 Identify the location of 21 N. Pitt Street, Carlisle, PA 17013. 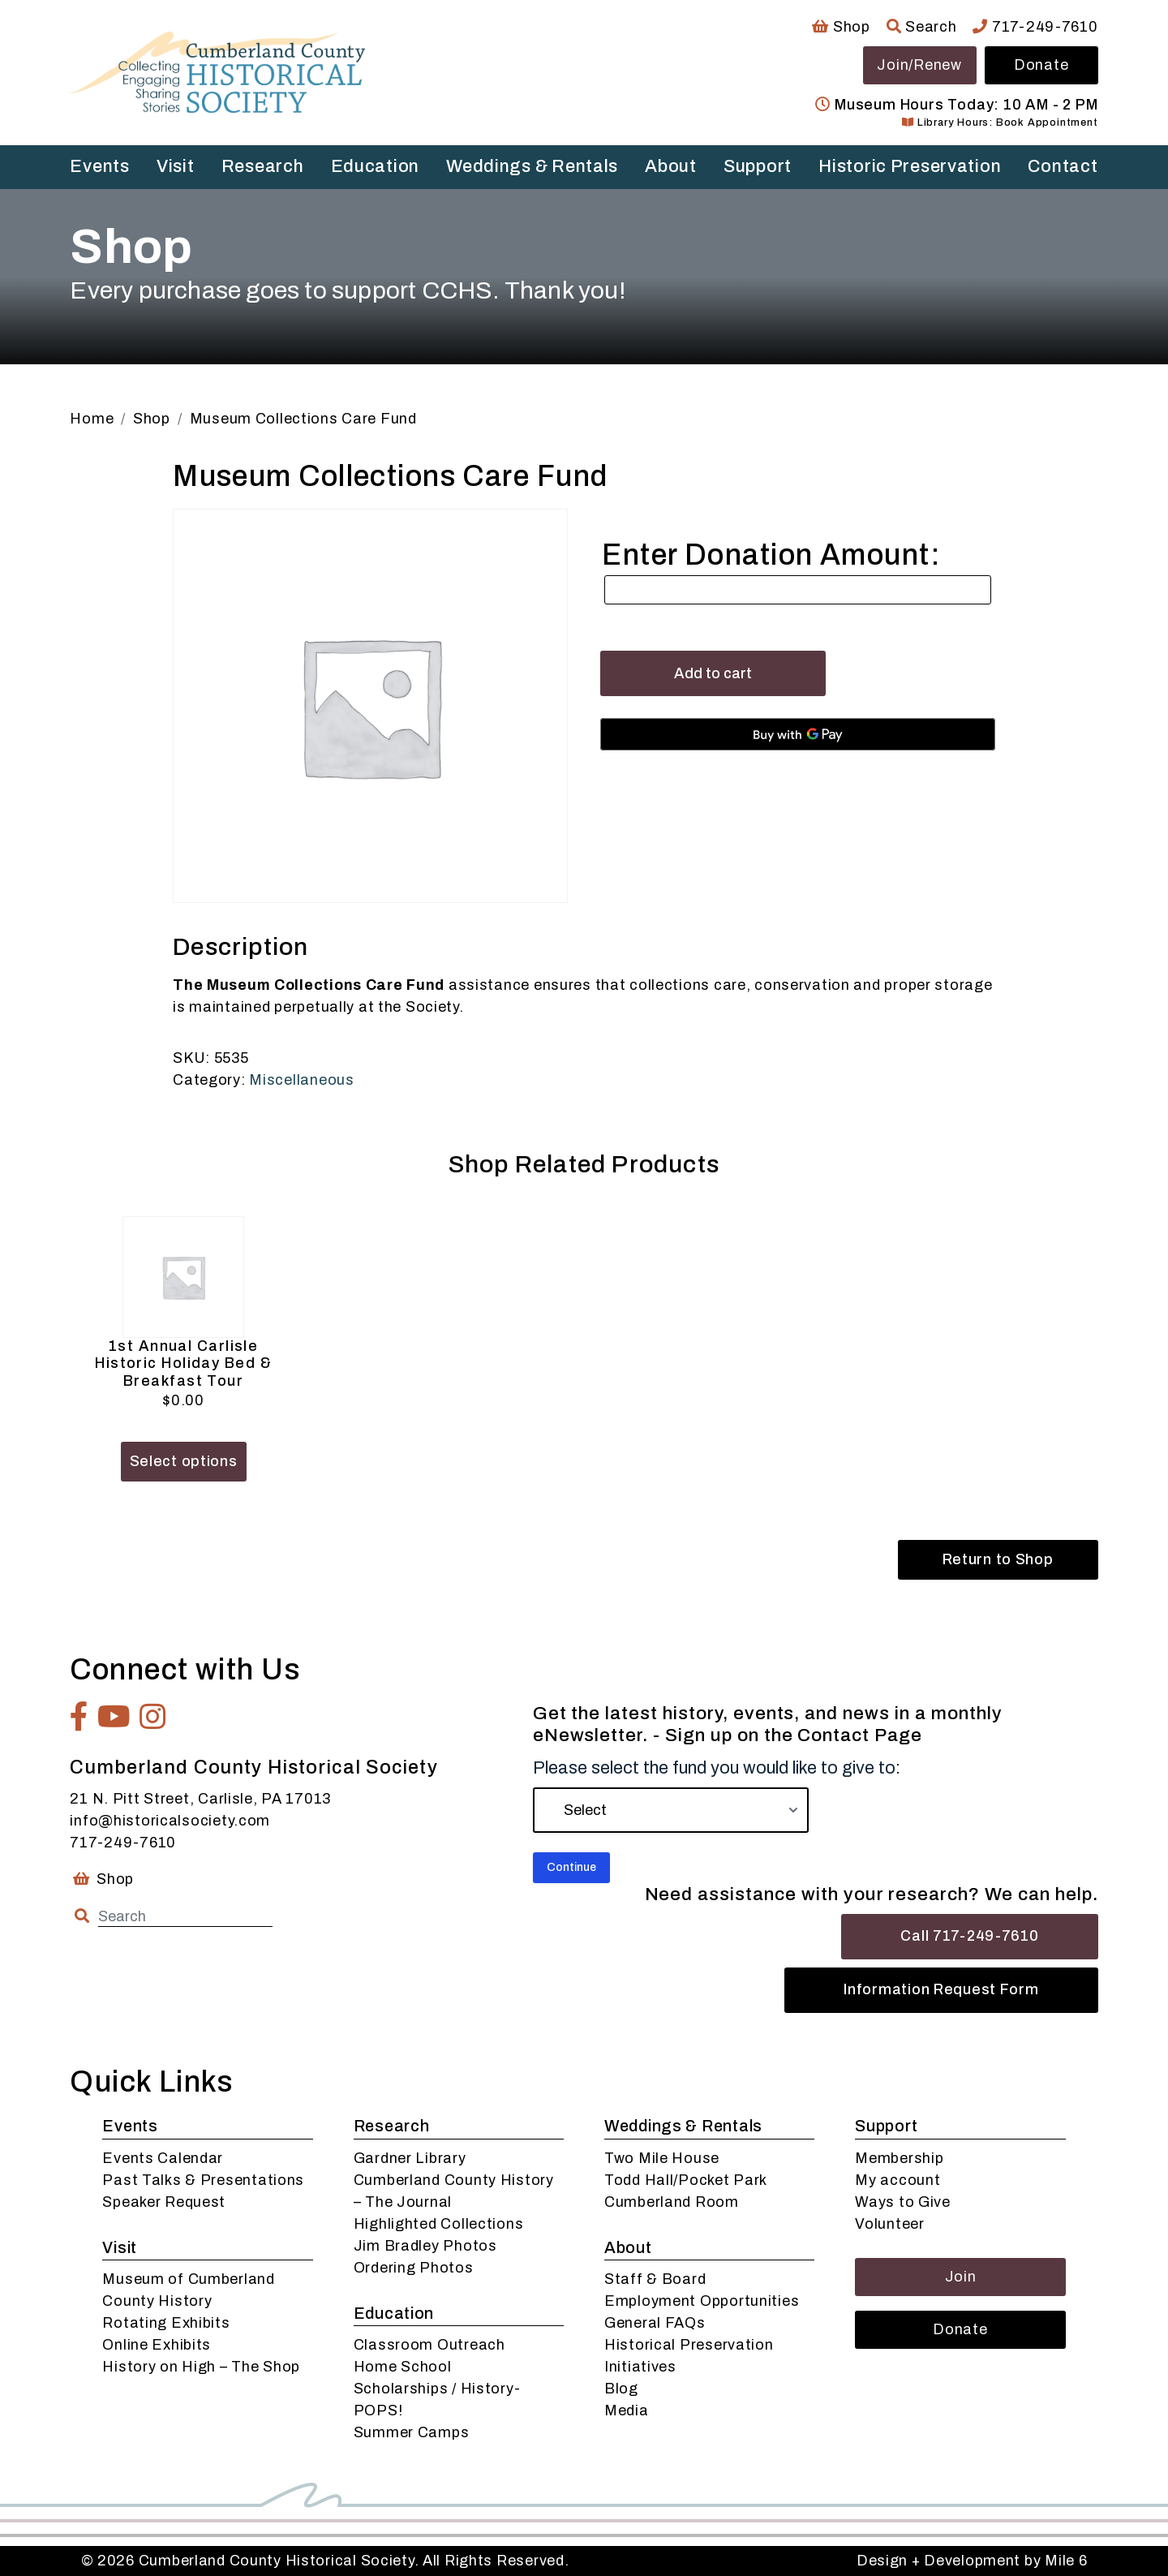
(200, 1799).